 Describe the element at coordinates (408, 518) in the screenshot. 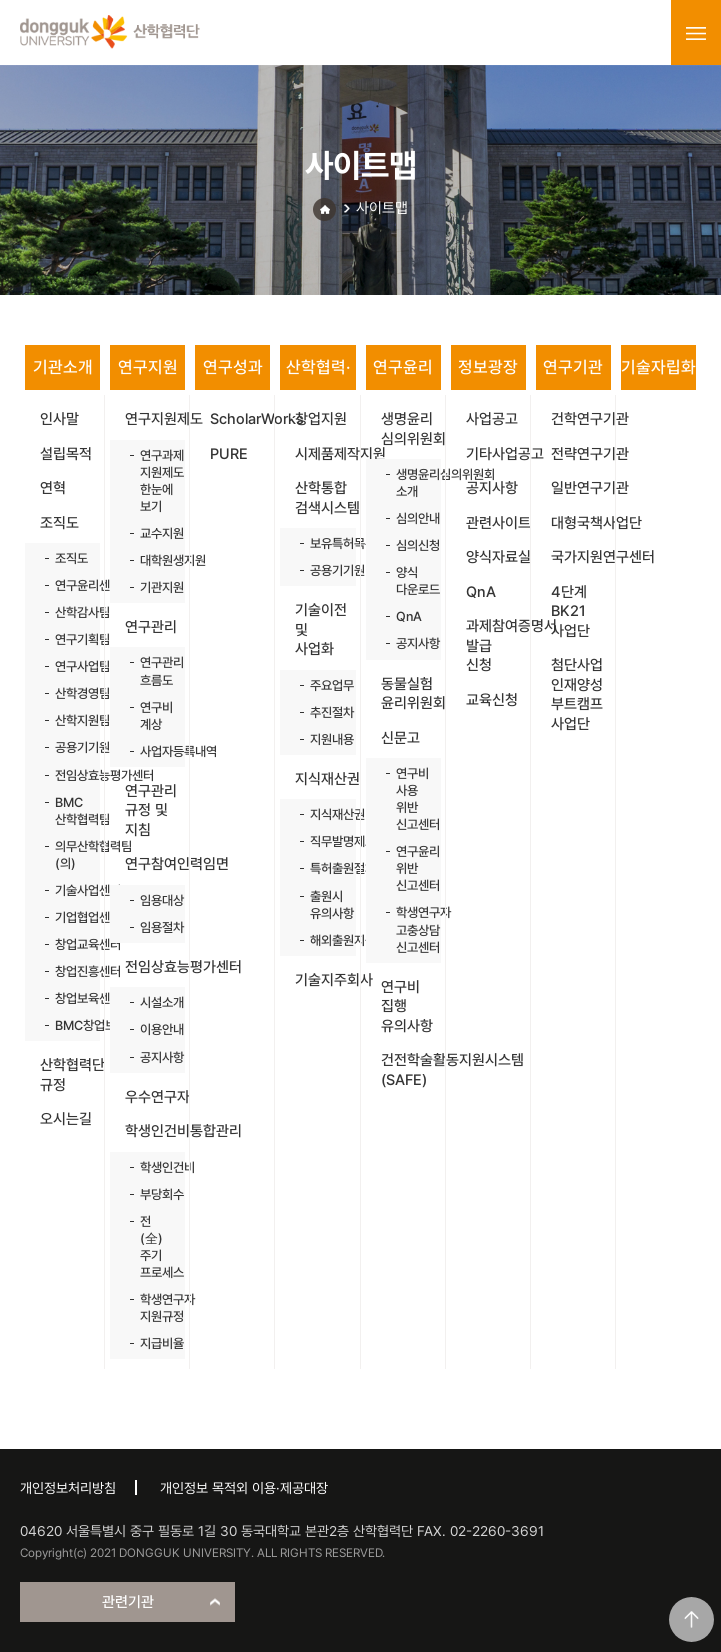

I see `심의안내` at that location.